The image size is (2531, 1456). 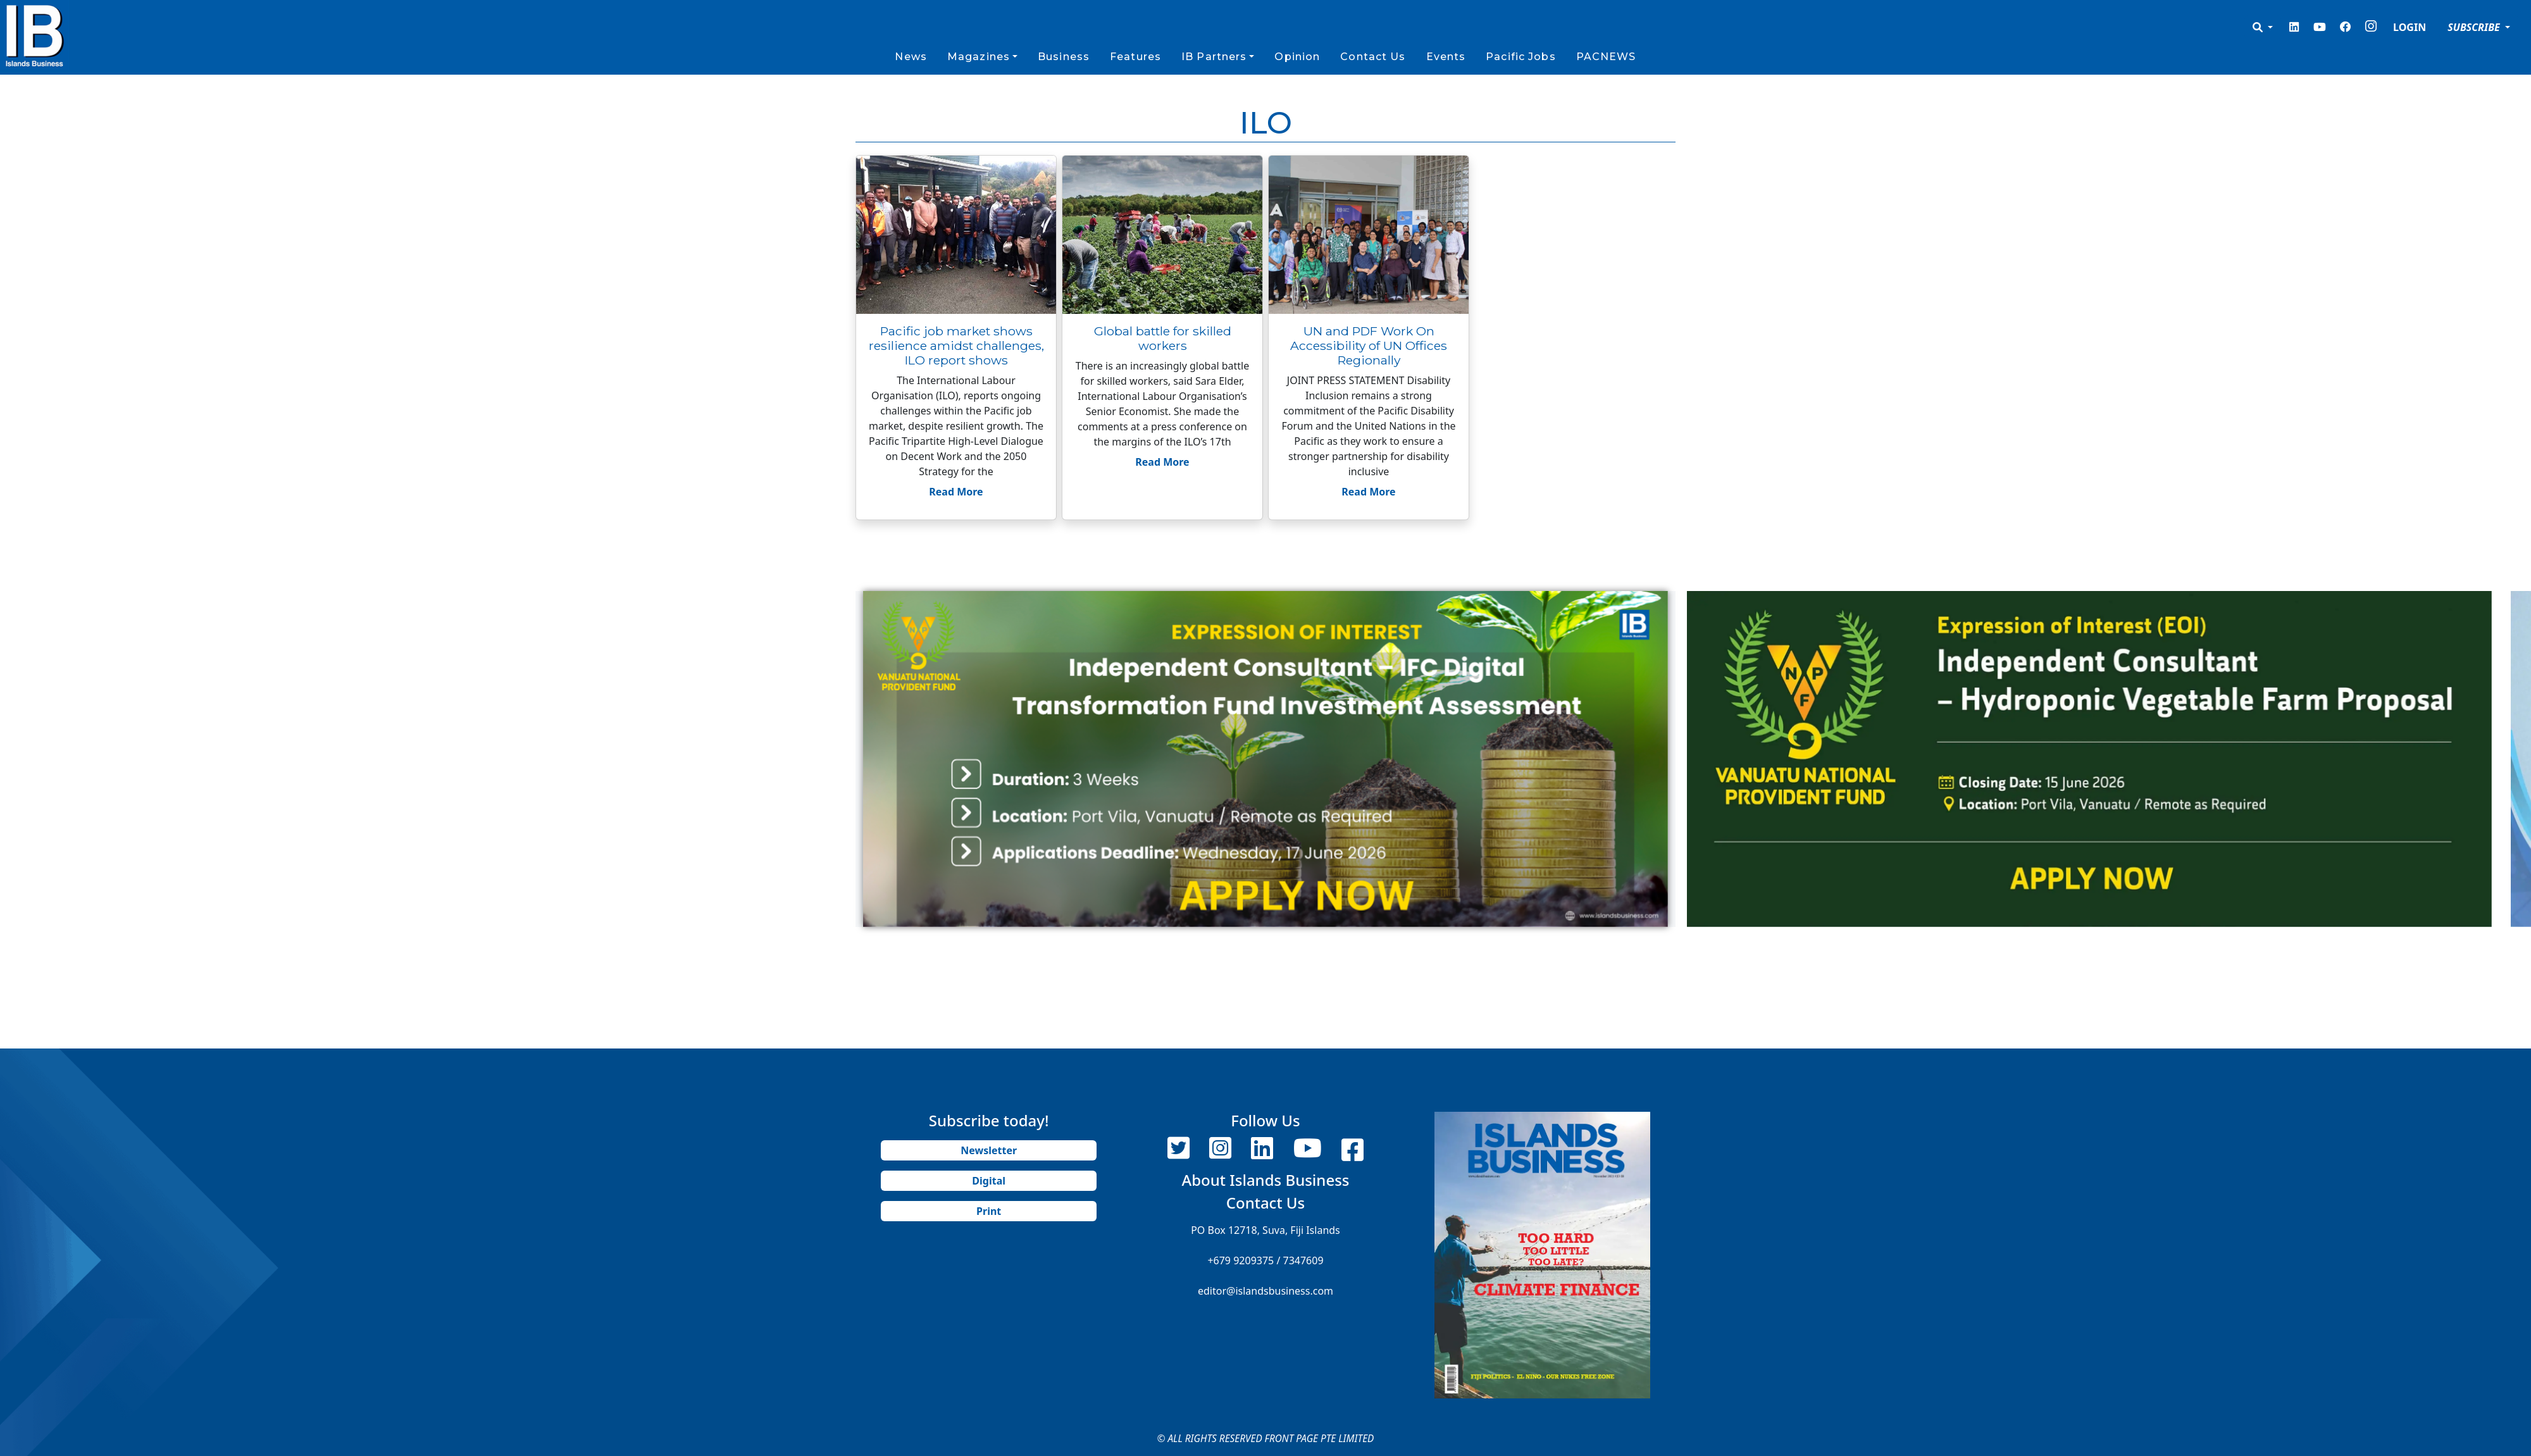 What do you see at coordinates (910, 57) in the screenshot?
I see `News` at bounding box center [910, 57].